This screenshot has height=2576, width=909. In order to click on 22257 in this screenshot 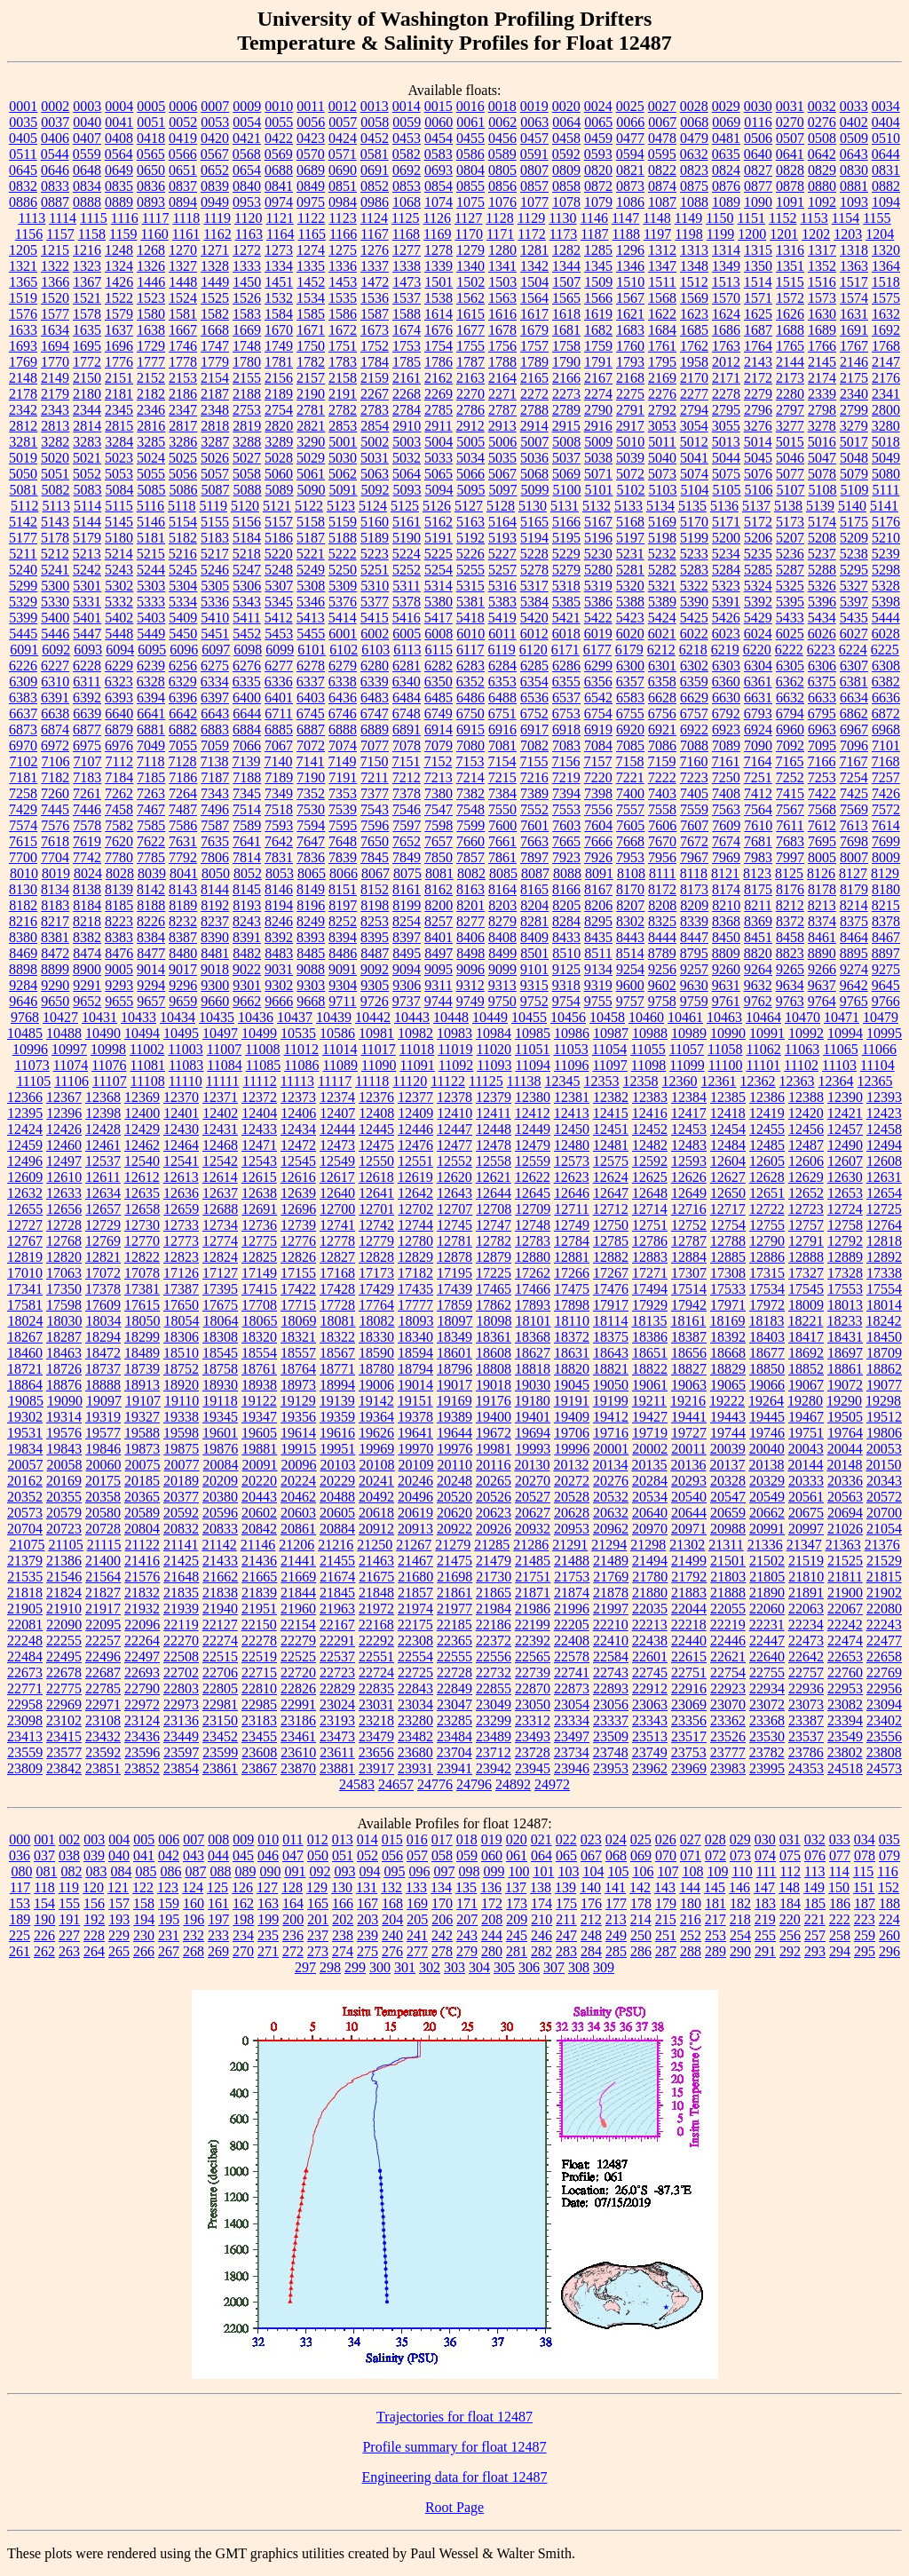, I will do `click(103, 1640)`.